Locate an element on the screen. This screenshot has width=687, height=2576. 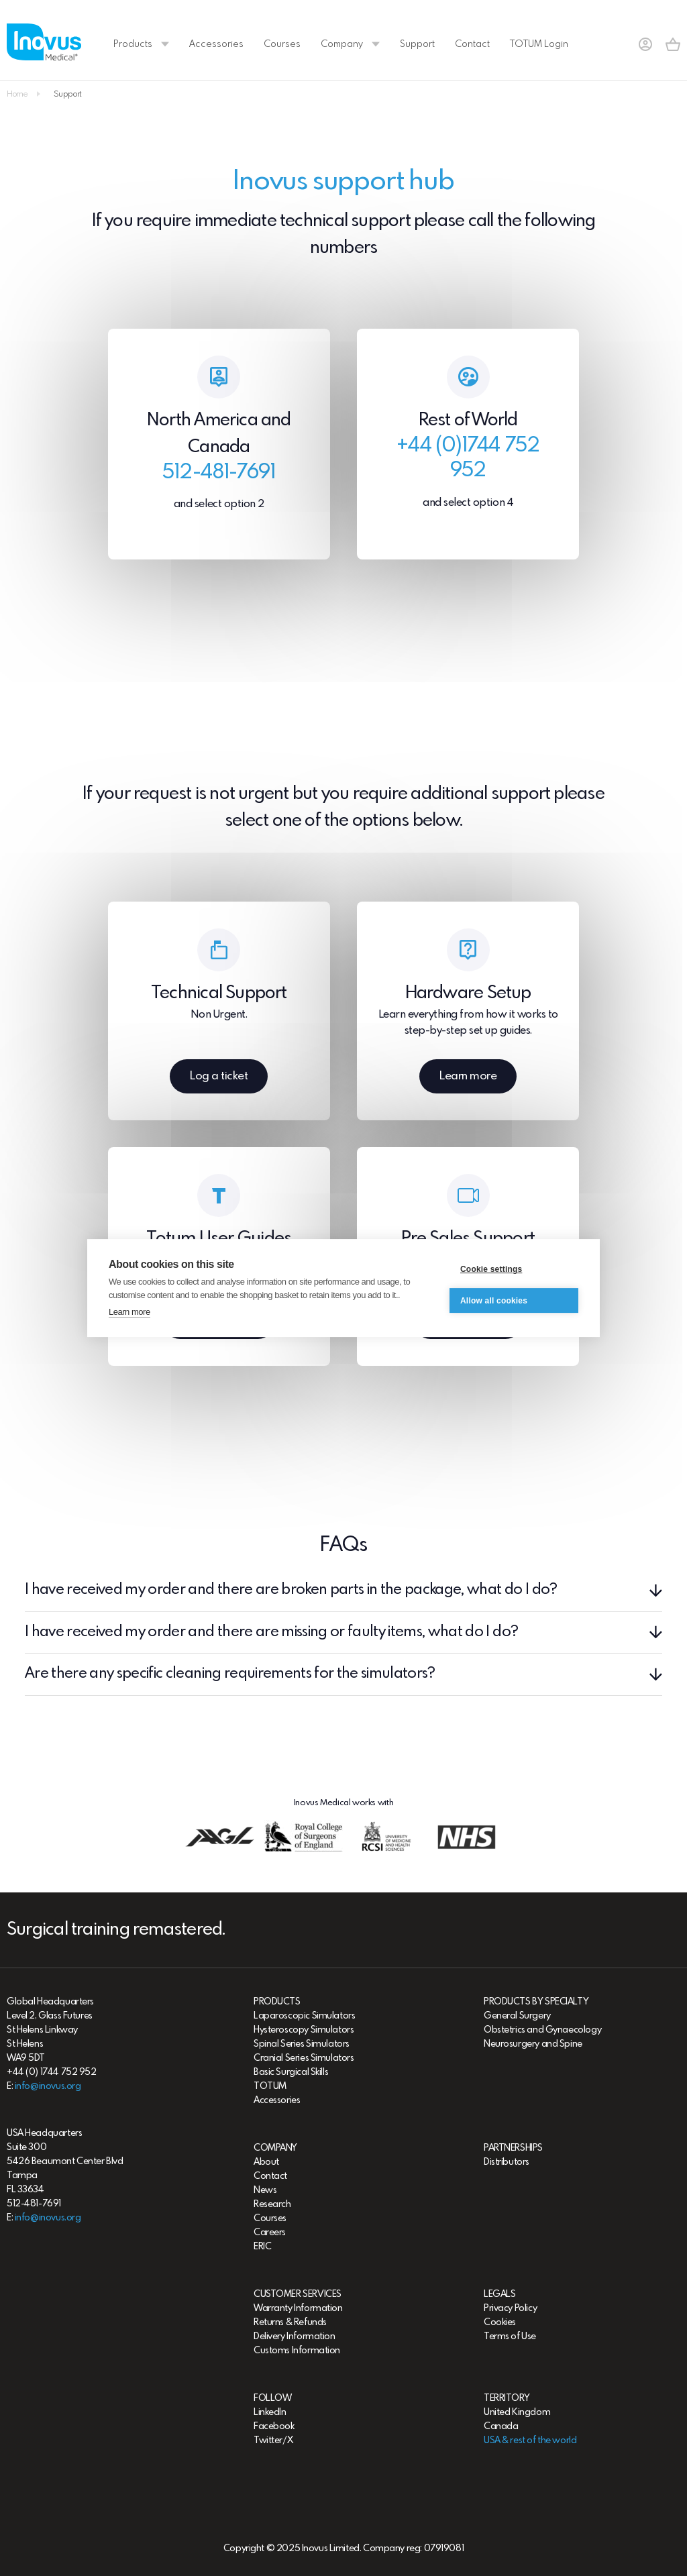
Delivery Information is located at coordinates (294, 2336).